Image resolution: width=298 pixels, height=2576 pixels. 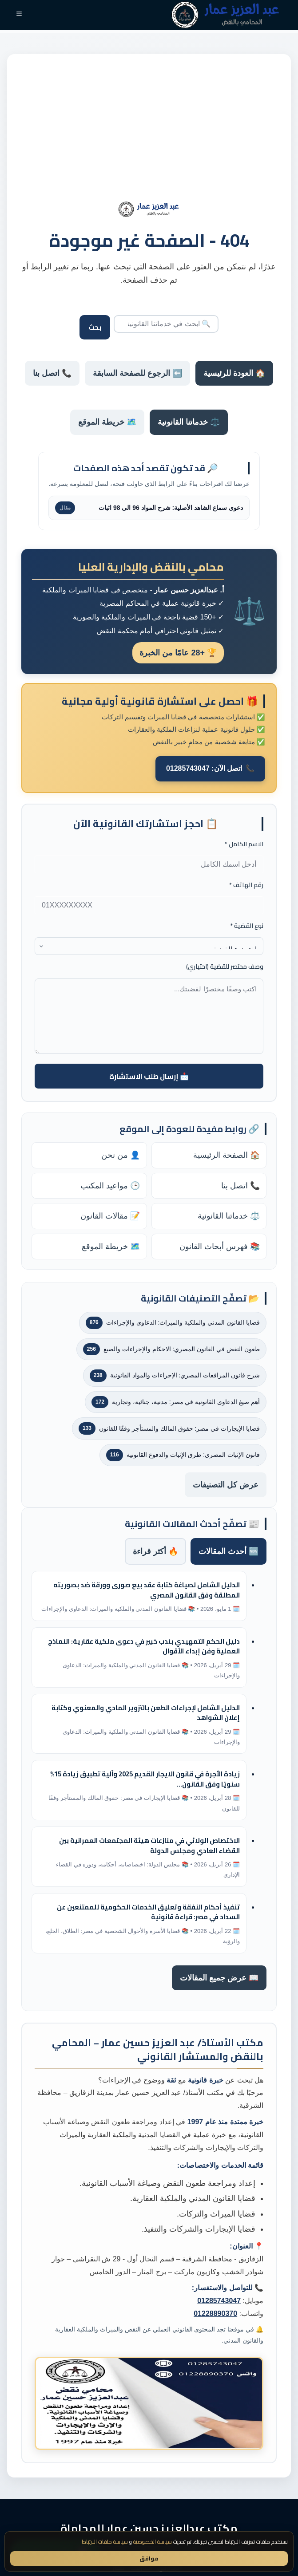 What do you see at coordinates (234, 373) in the screenshot?
I see `🏠 العودة للرئيسية` at bounding box center [234, 373].